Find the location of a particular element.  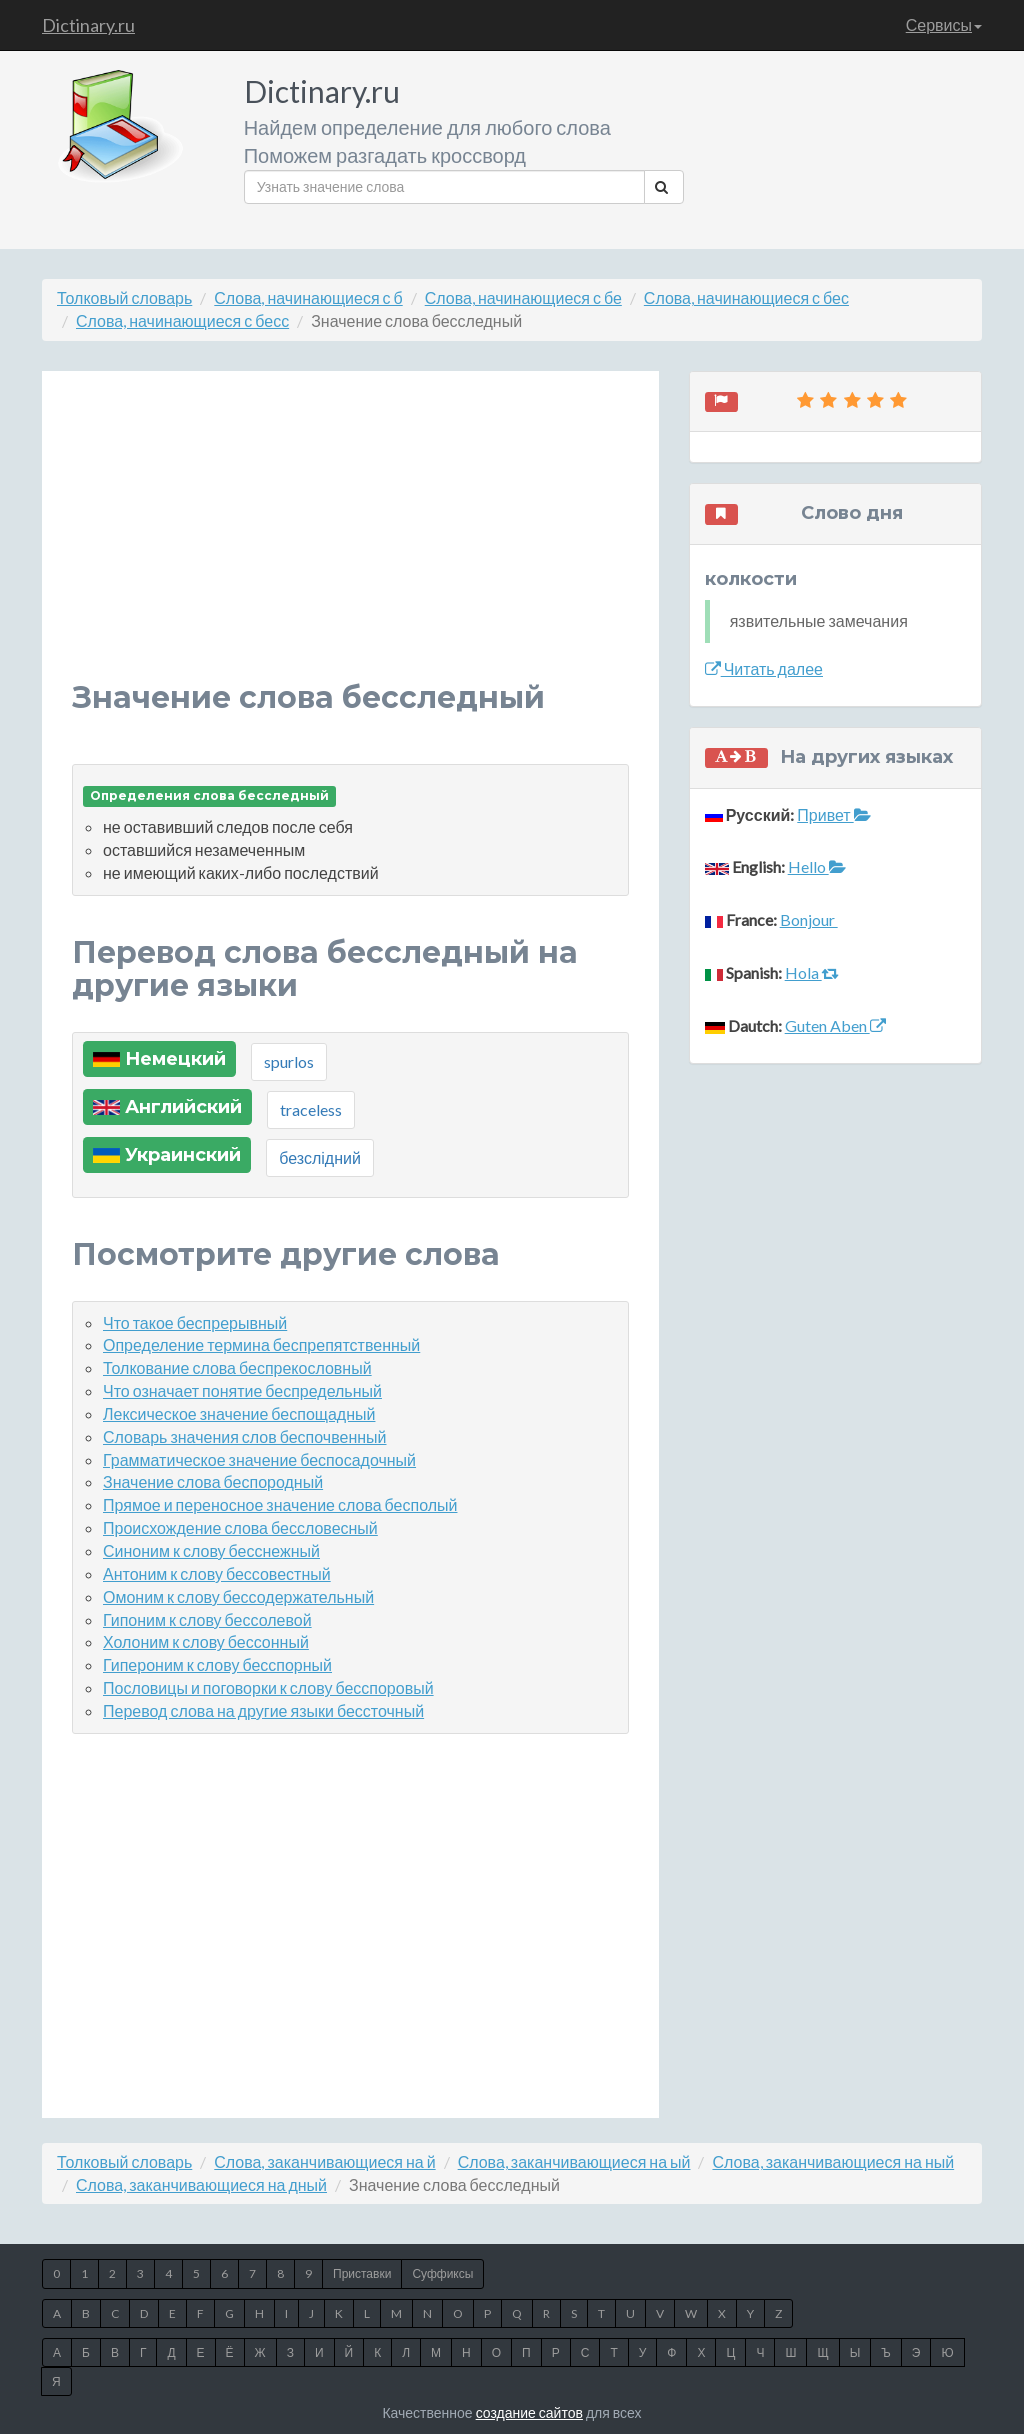

Перевод слова на другие языки бессточный is located at coordinates (263, 1710).